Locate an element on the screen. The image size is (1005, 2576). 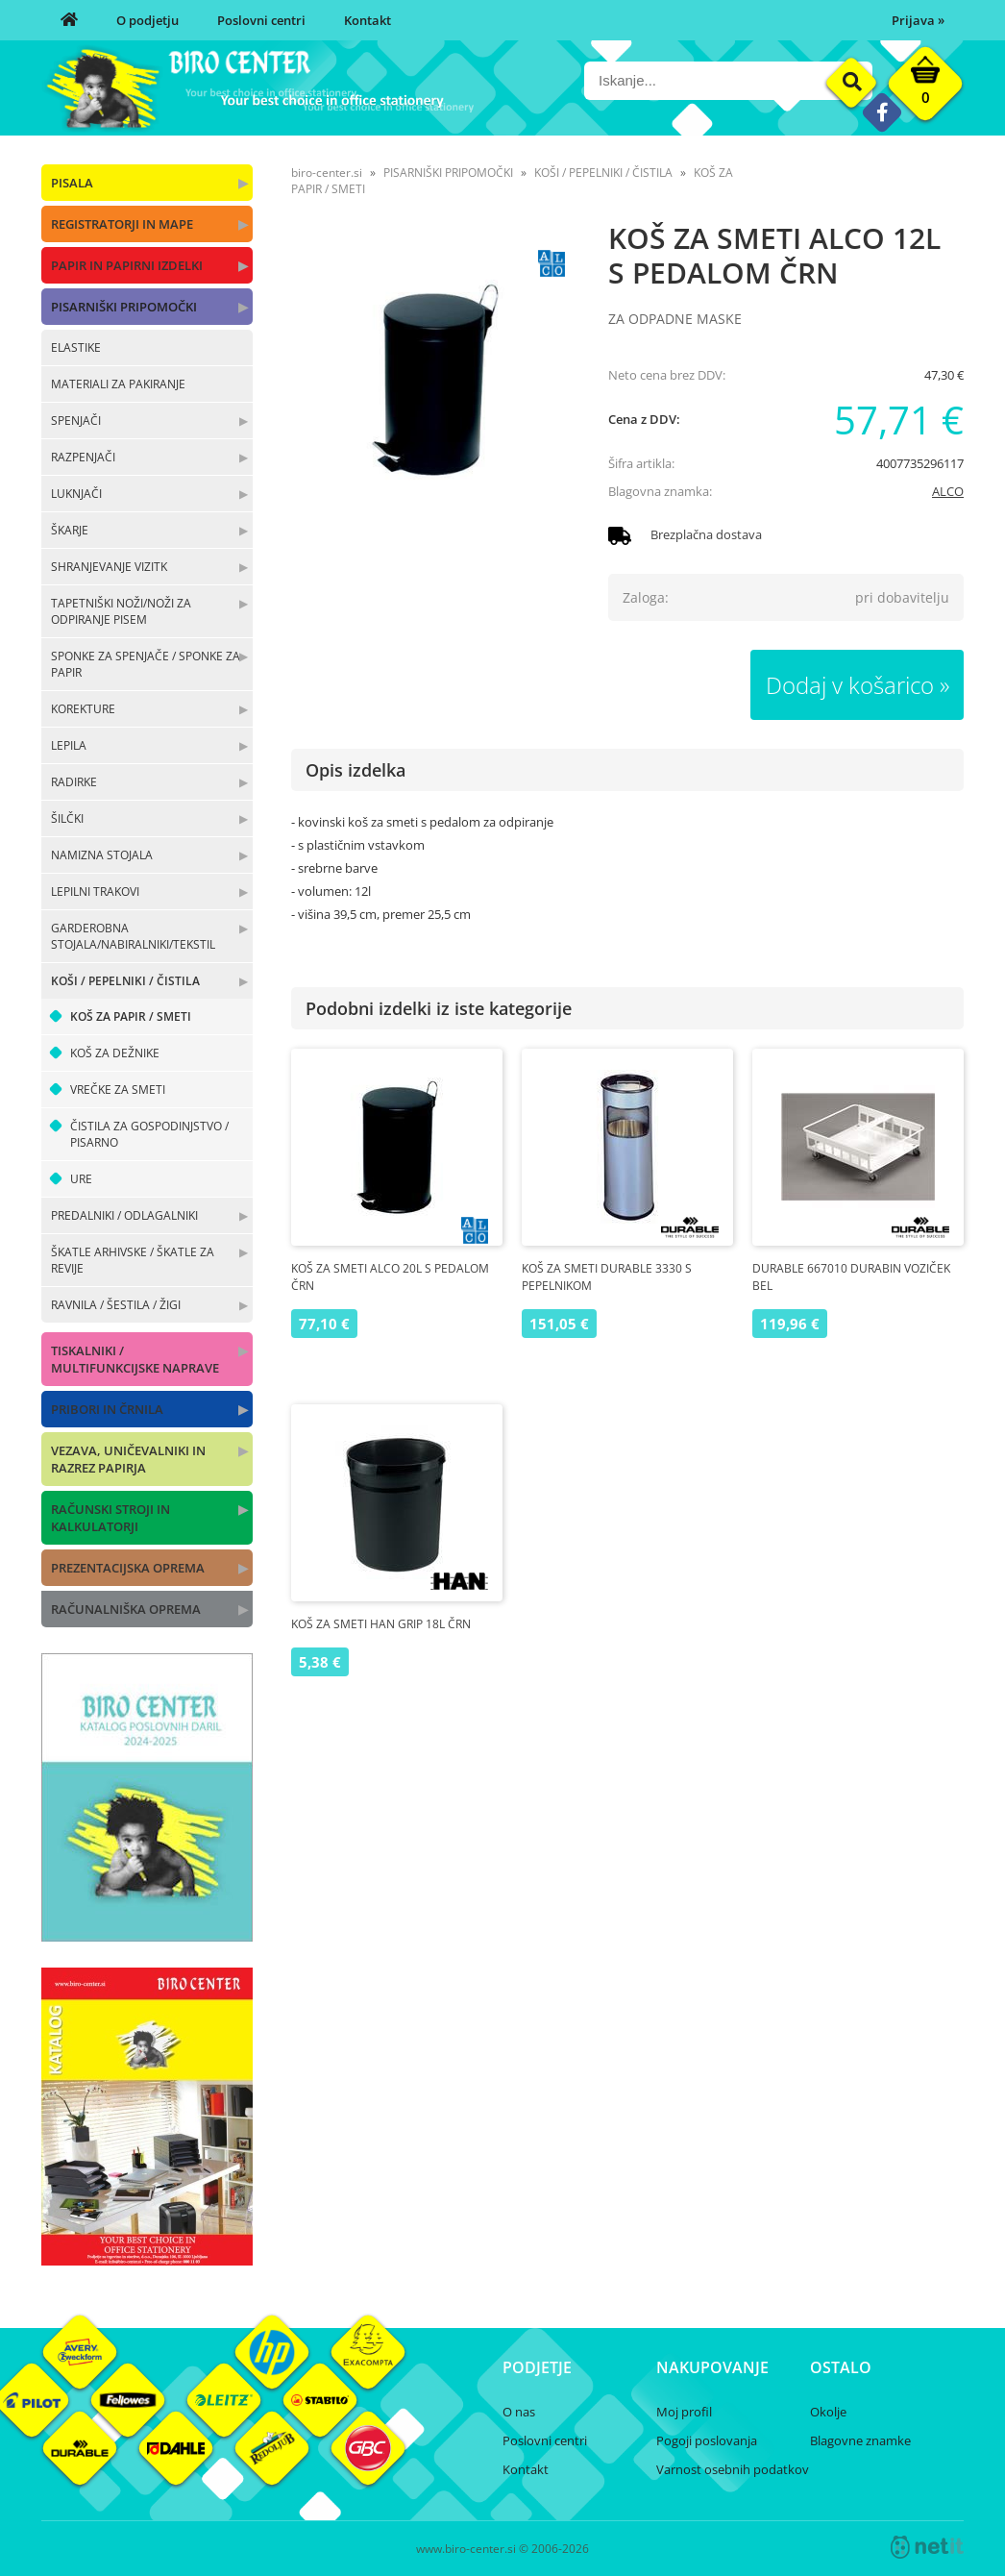
PISALA is located at coordinates (72, 182).